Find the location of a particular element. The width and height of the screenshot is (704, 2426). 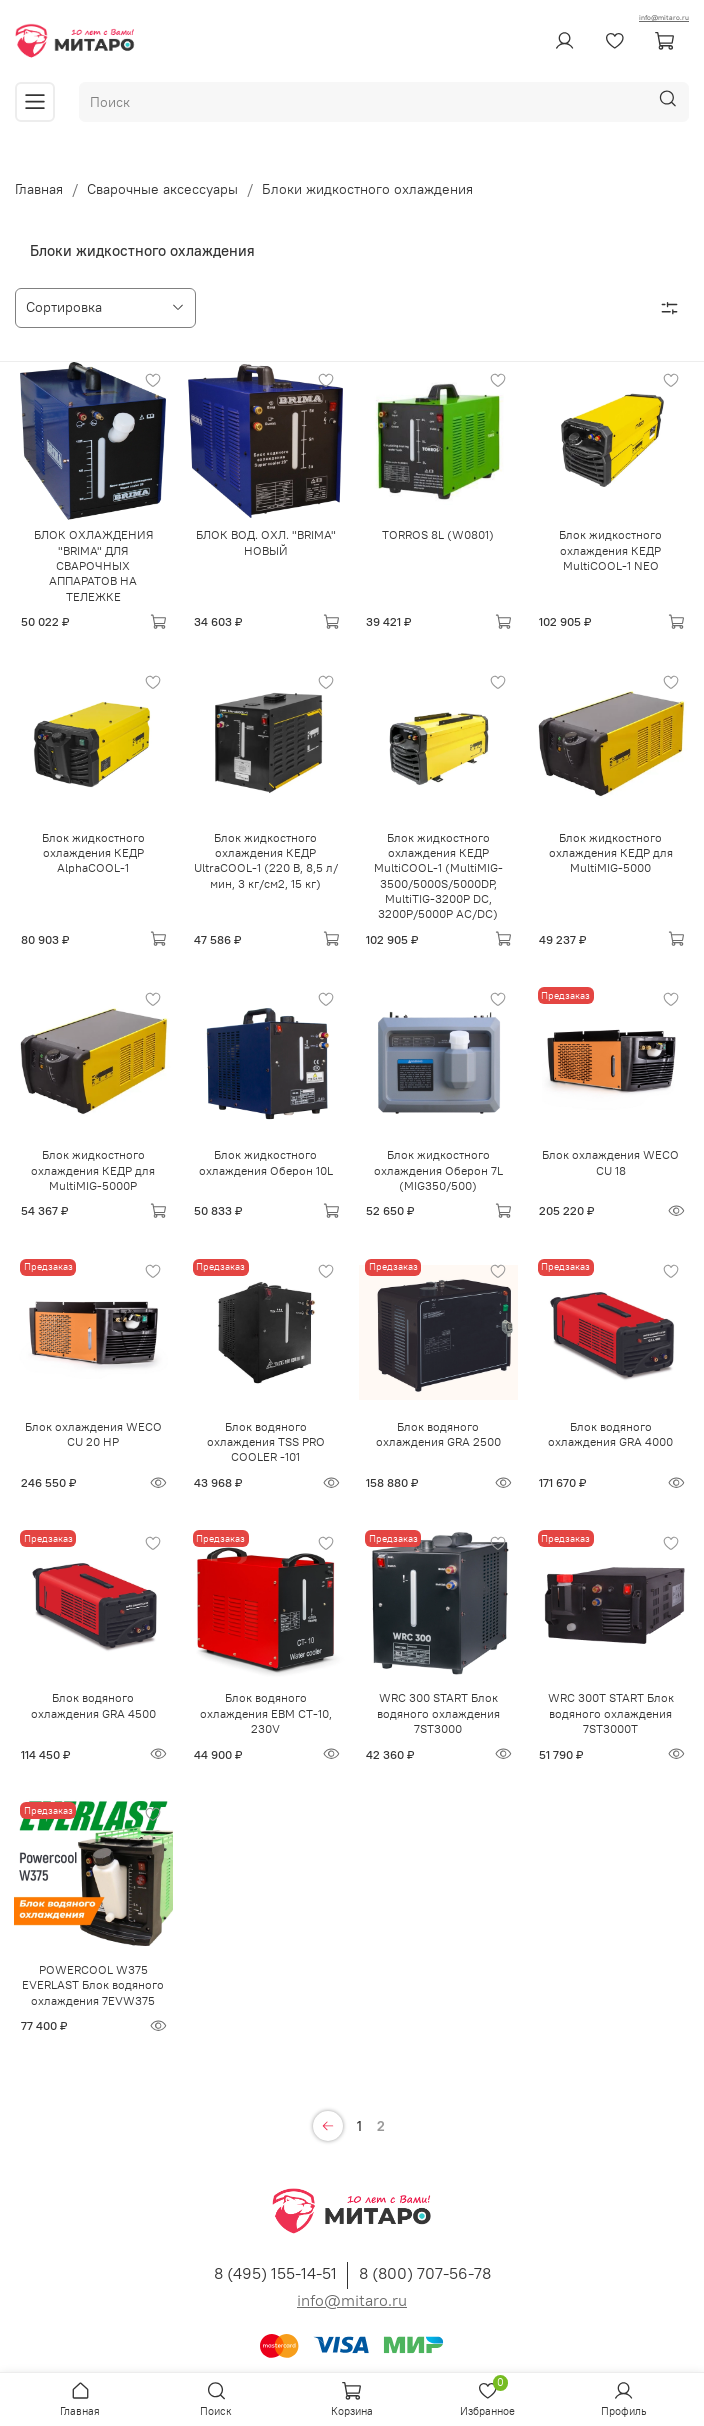

Блок водяного охлаждения TSS PRO COOLER -101 is located at coordinates (266, 1442).